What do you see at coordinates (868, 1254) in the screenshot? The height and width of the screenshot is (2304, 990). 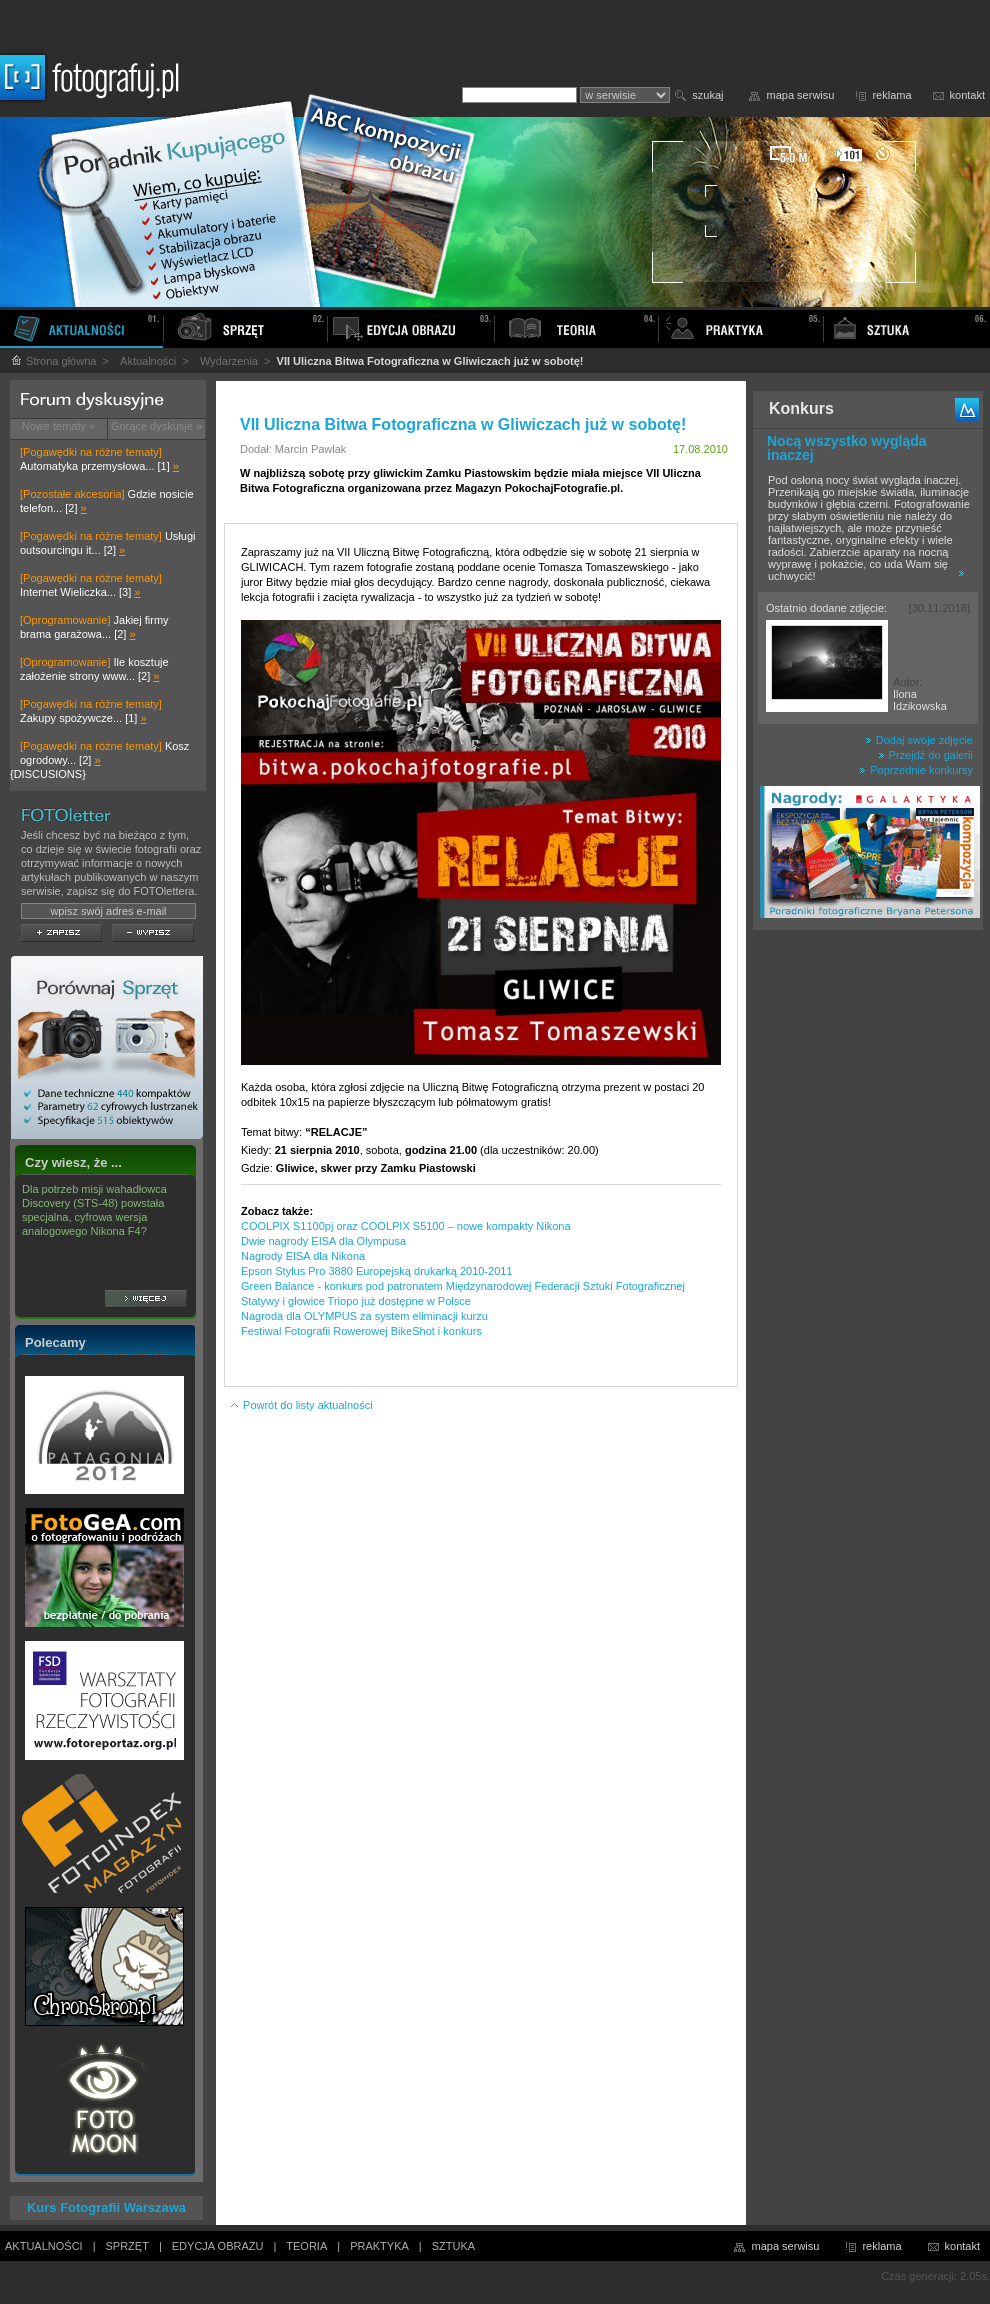 I see `[Advertisement]` at bounding box center [868, 1254].